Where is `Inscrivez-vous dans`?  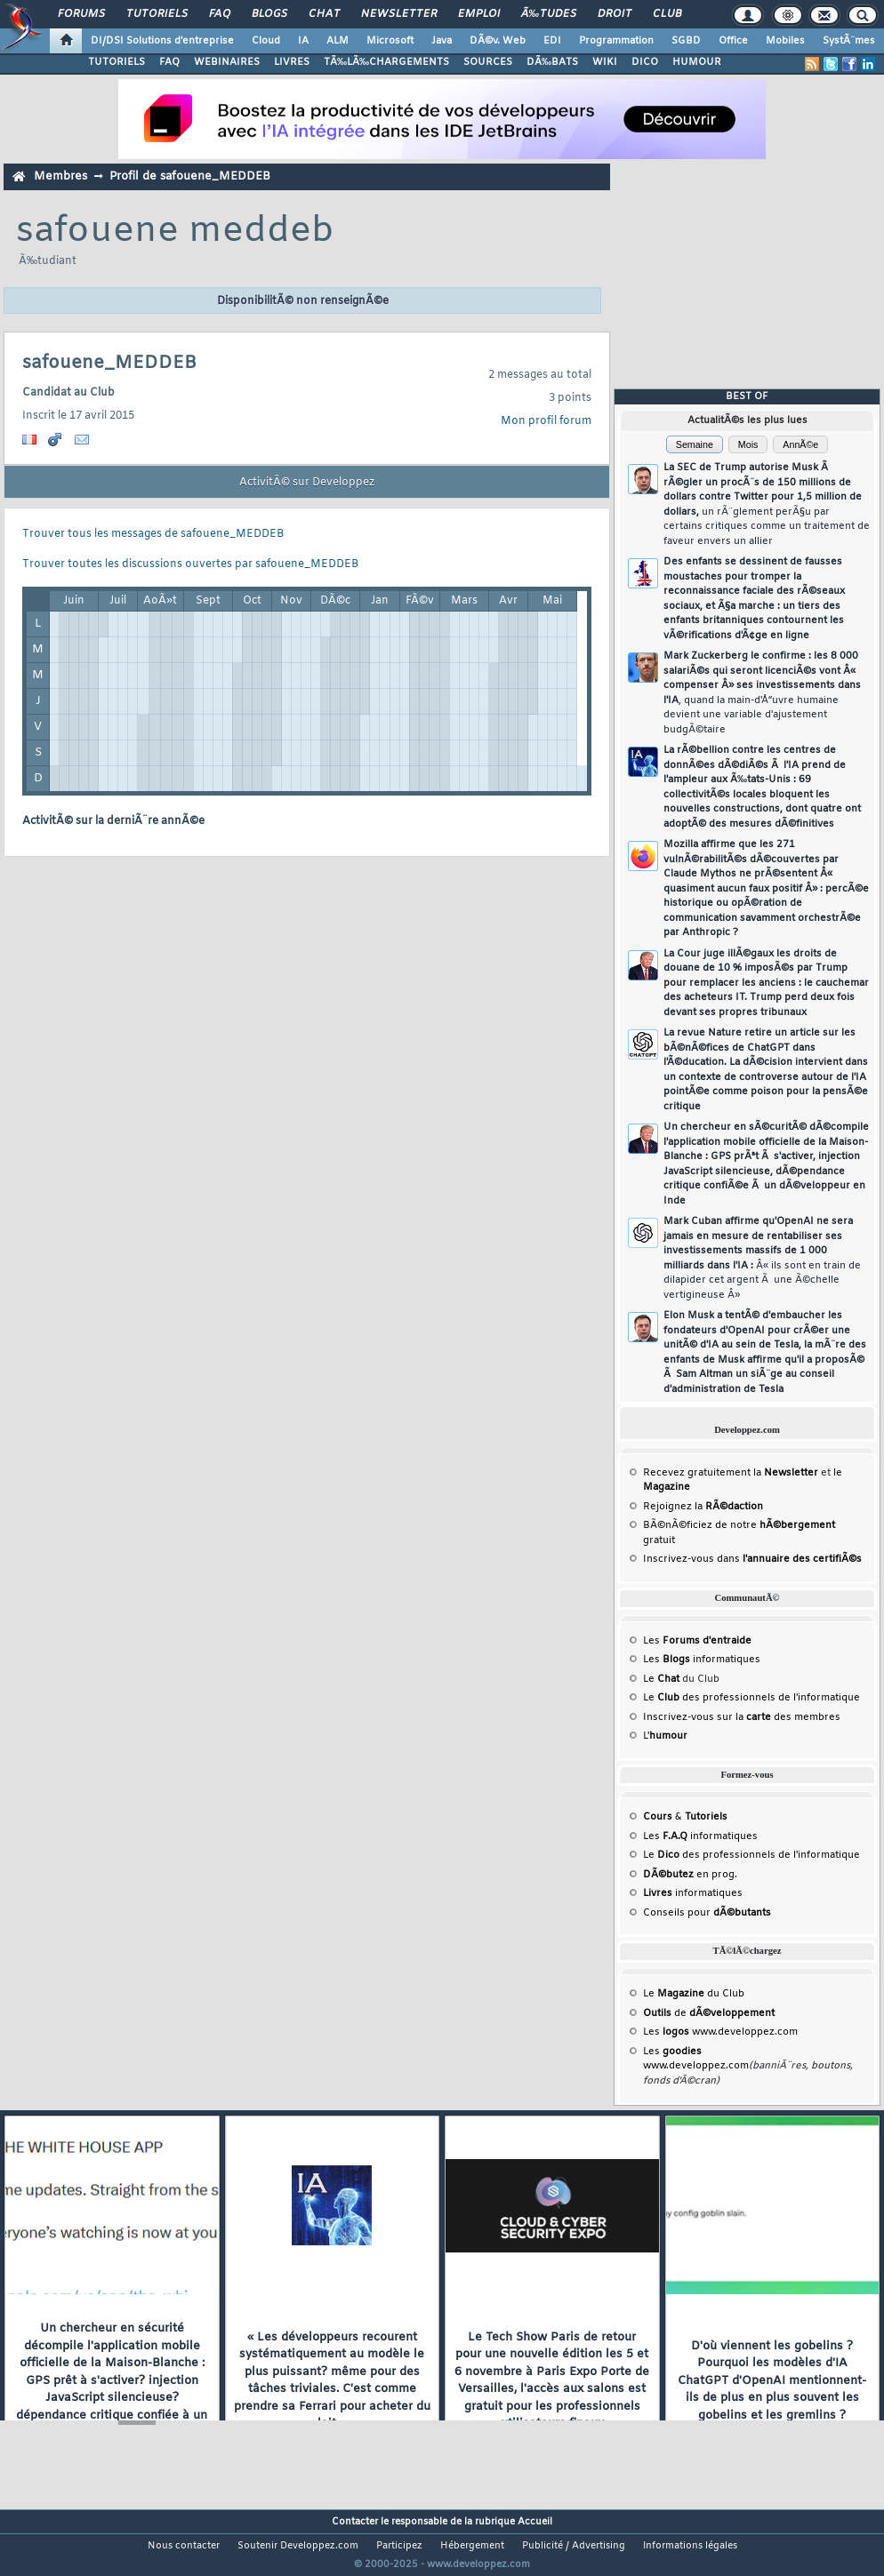 Inscrivez-vous dans is located at coordinates (752, 1559).